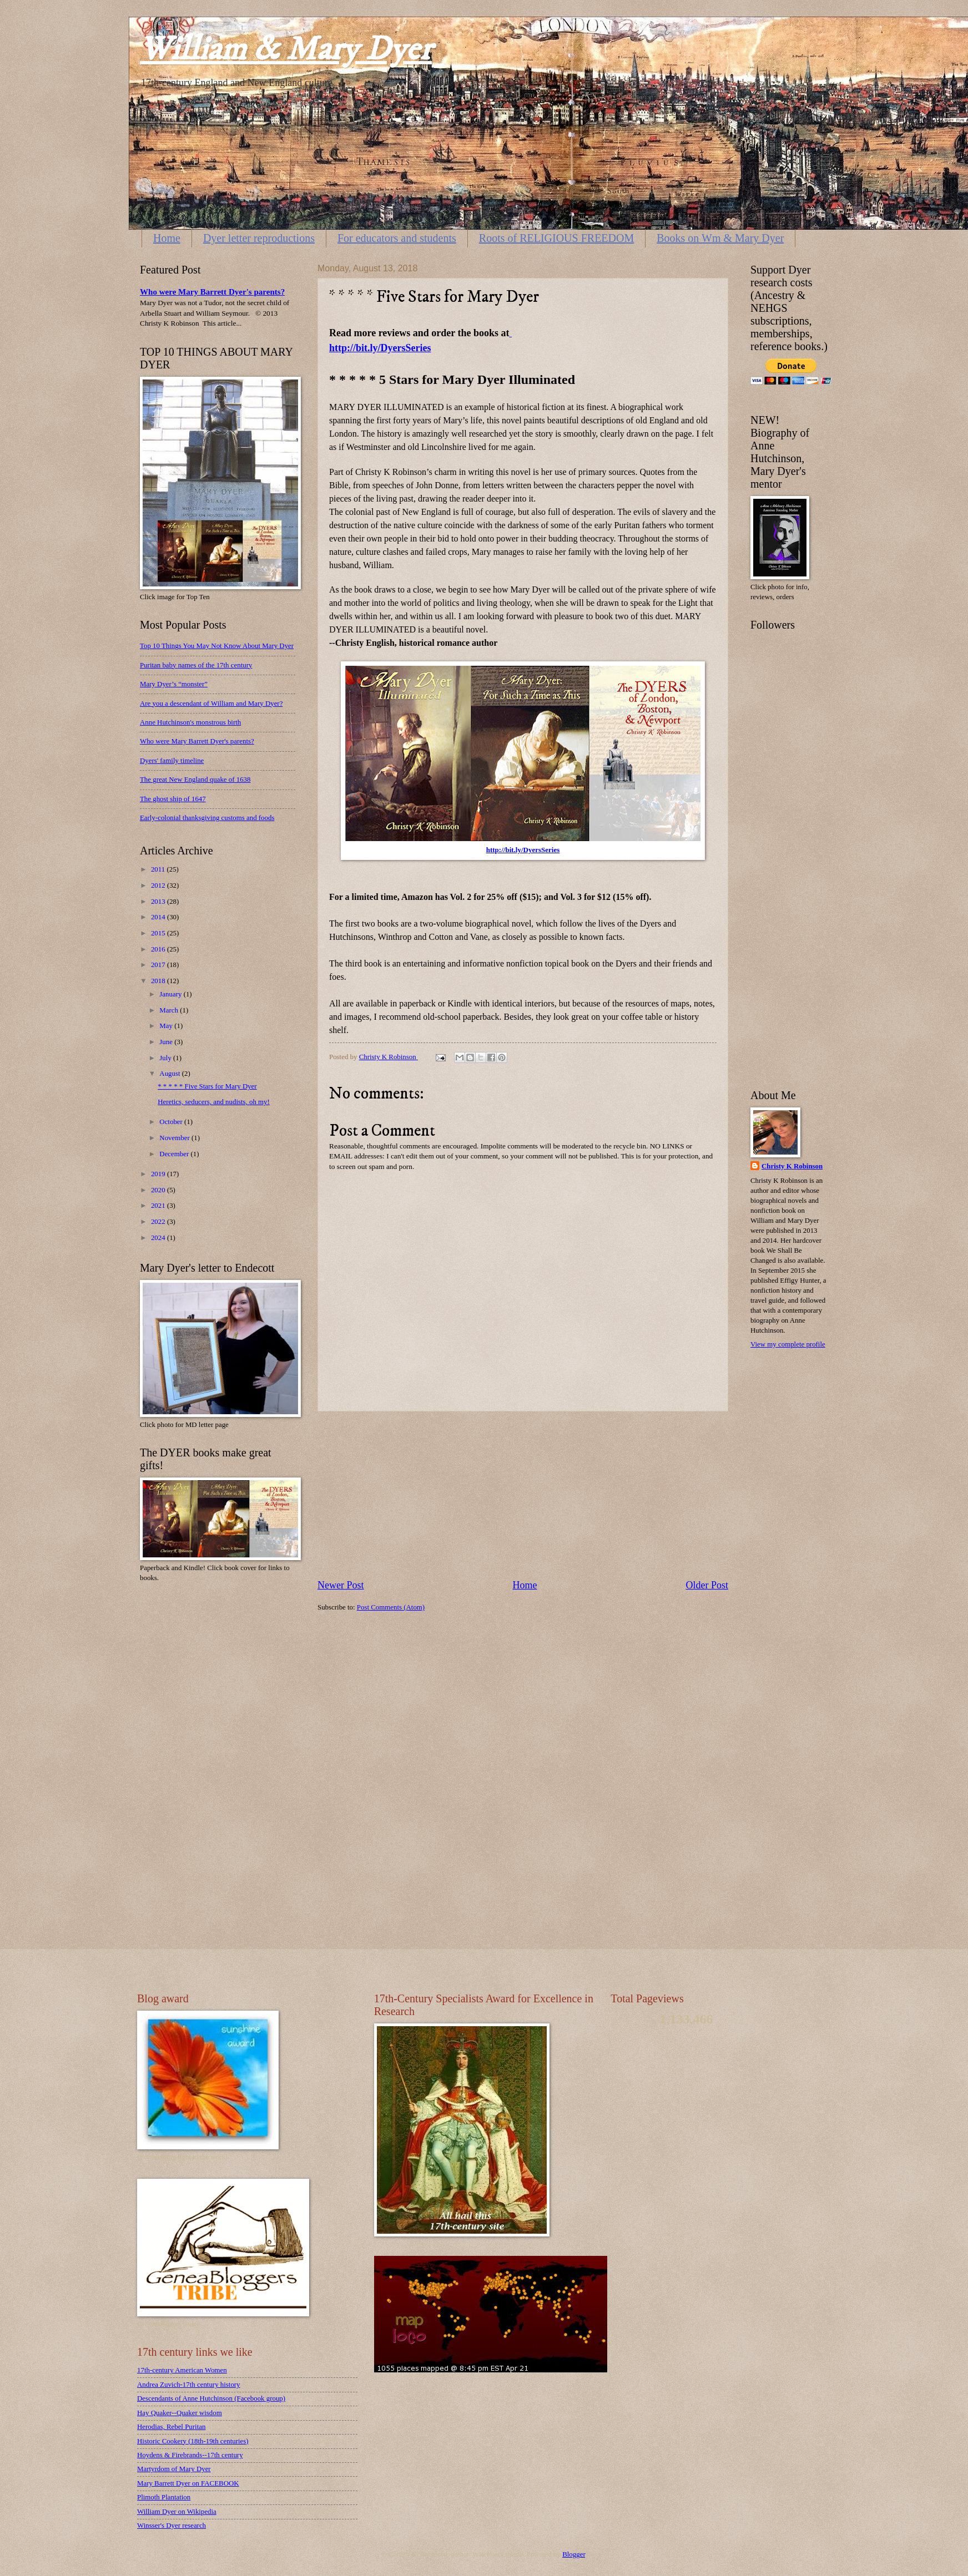 This screenshot has height=2576, width=968. What do you see at coordinates (340, 1585) in the screenshot?
I see `Newer Post` at bounding box center [340, 1585].